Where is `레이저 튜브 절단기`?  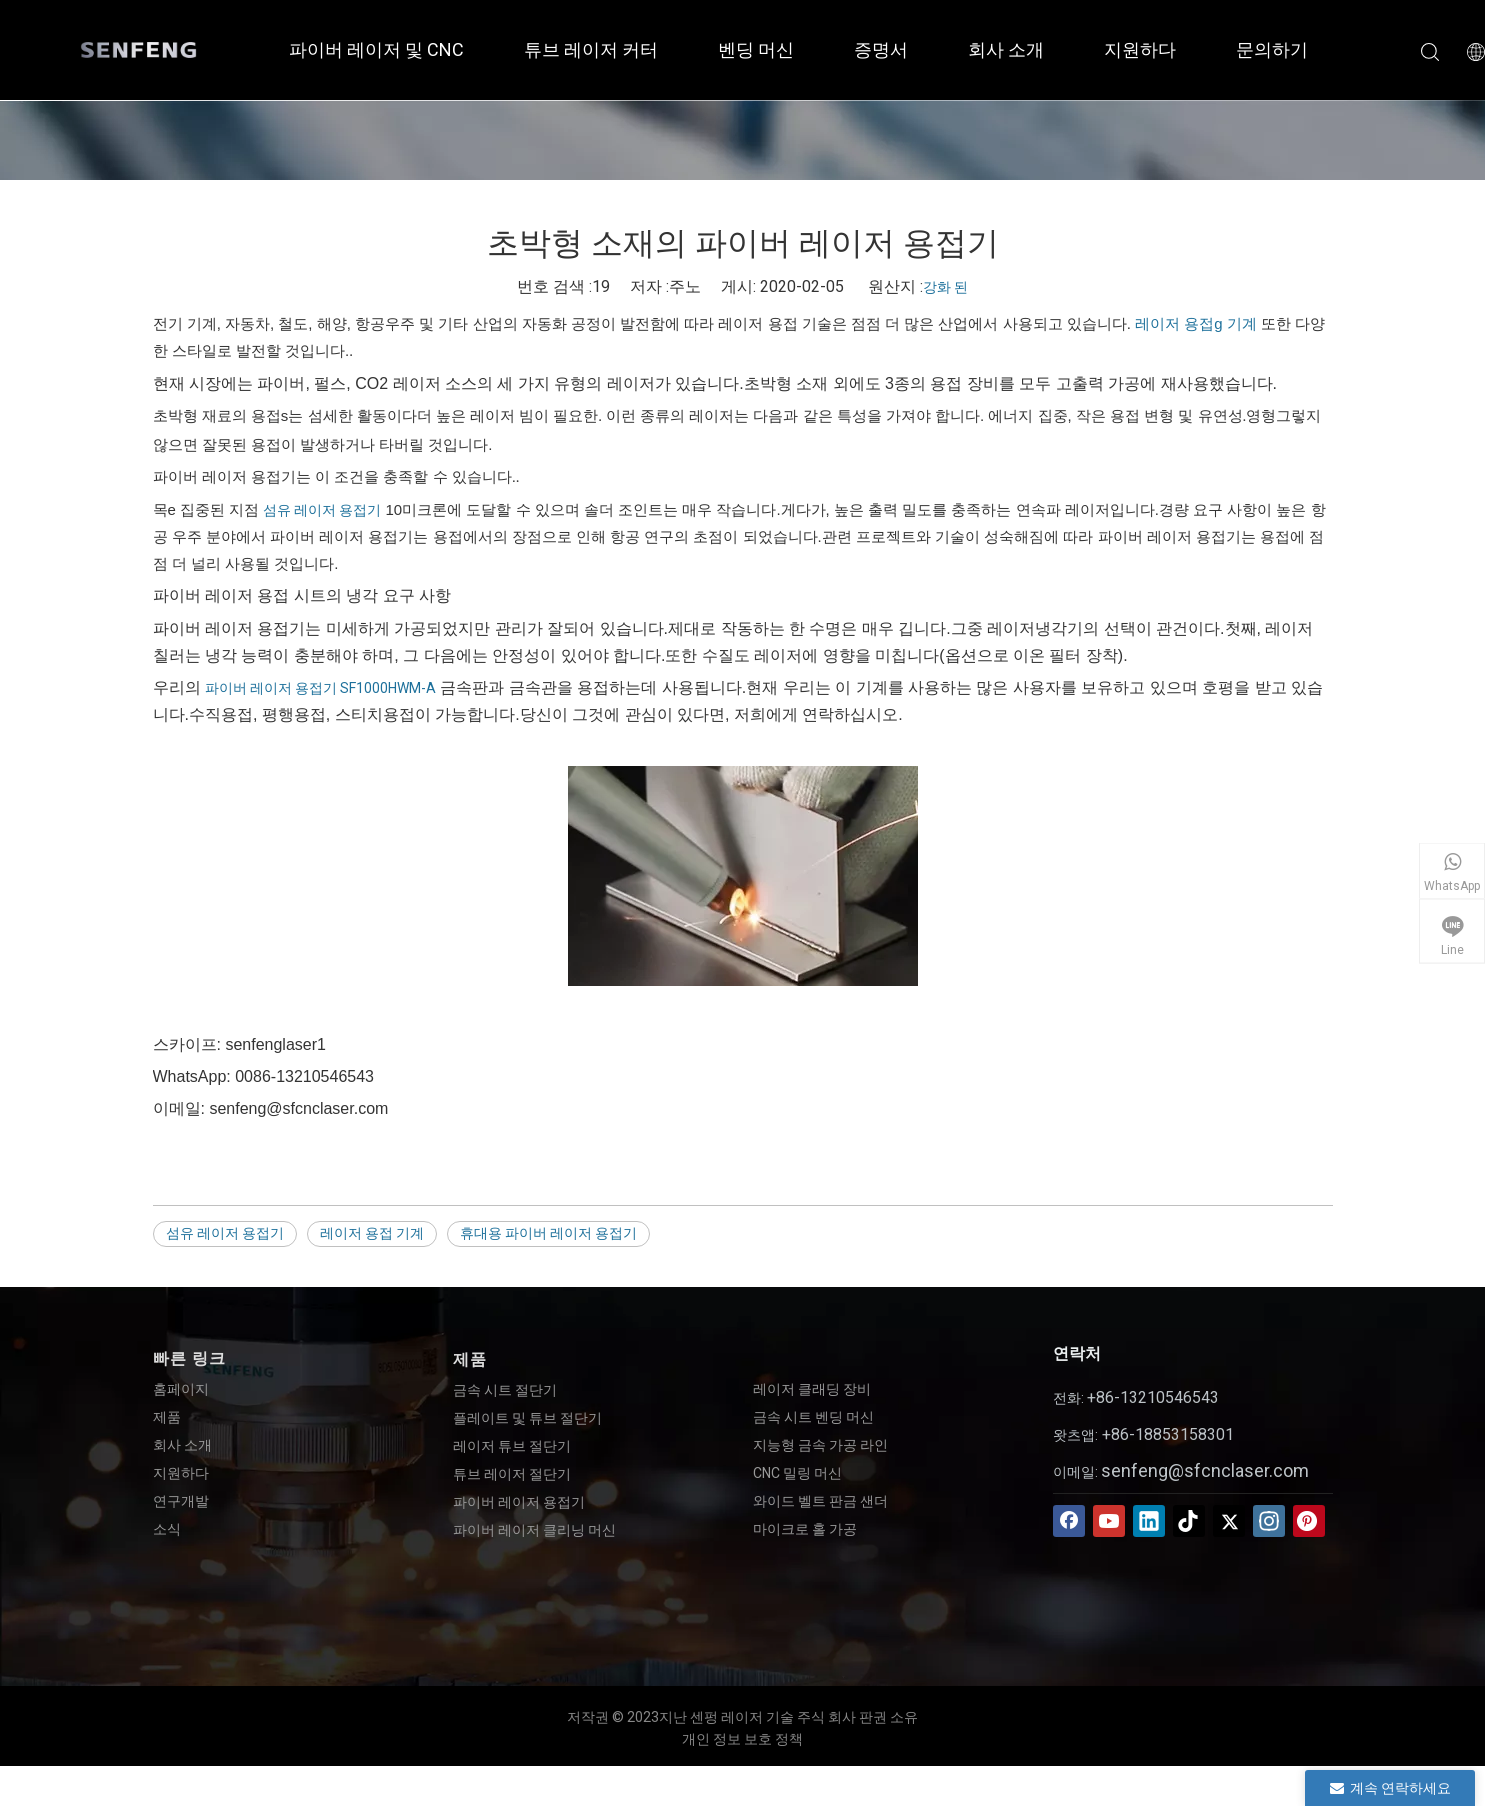 레이저 튜브 절단기 is located at coordinates (512, 1446).